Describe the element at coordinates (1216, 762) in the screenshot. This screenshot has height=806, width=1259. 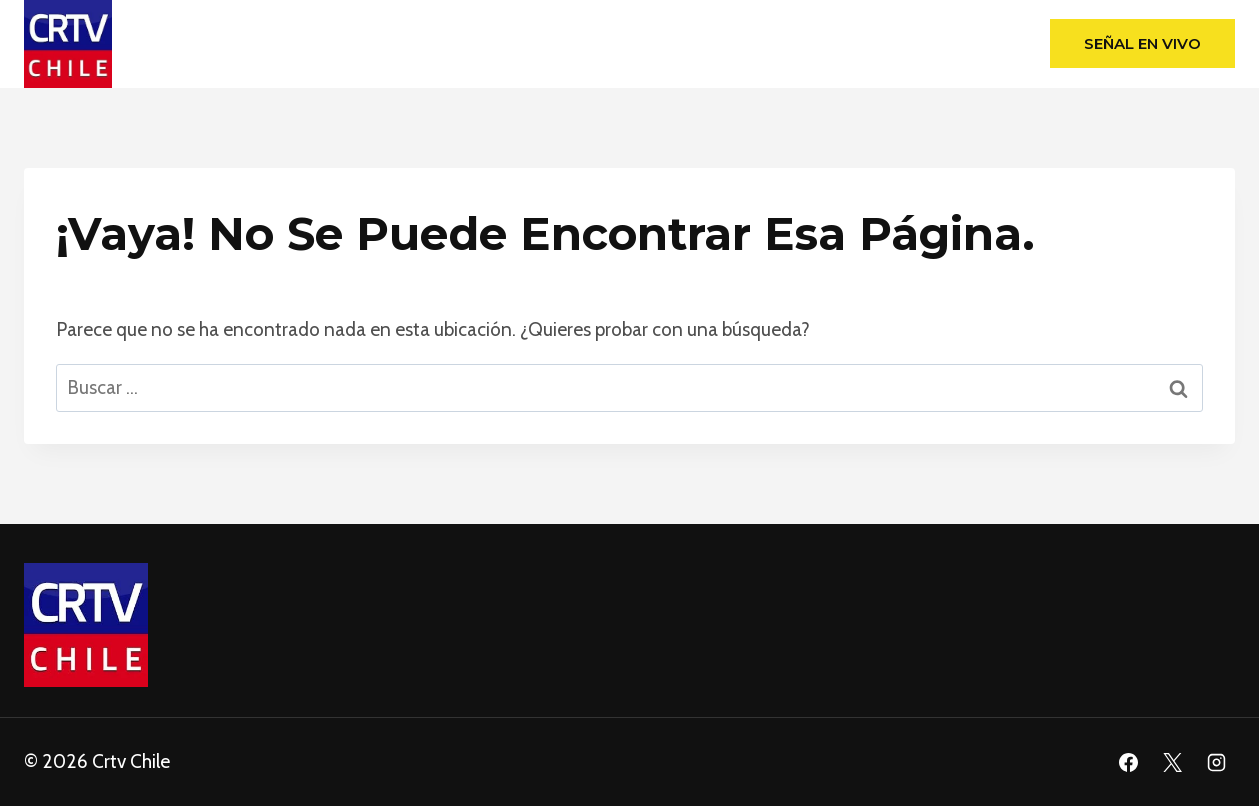
I see `[Instagram]` at that location.